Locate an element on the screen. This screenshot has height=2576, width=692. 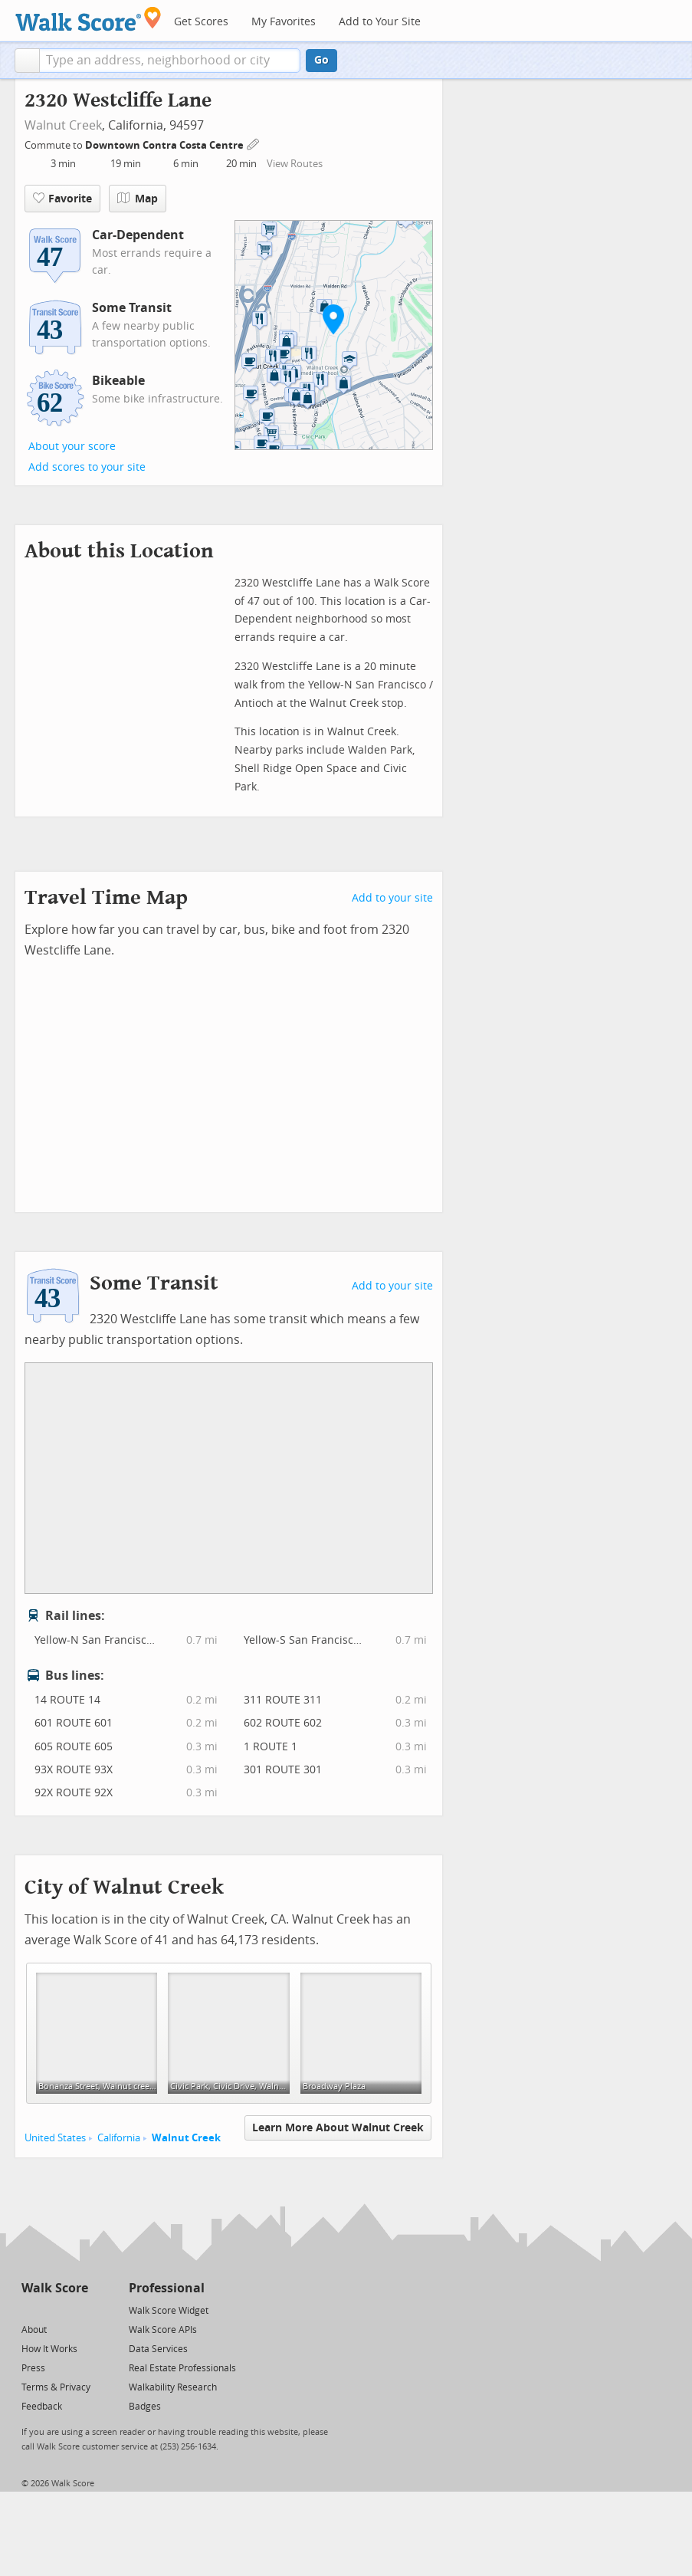
Feedback is located at coordinates (41, 2406).